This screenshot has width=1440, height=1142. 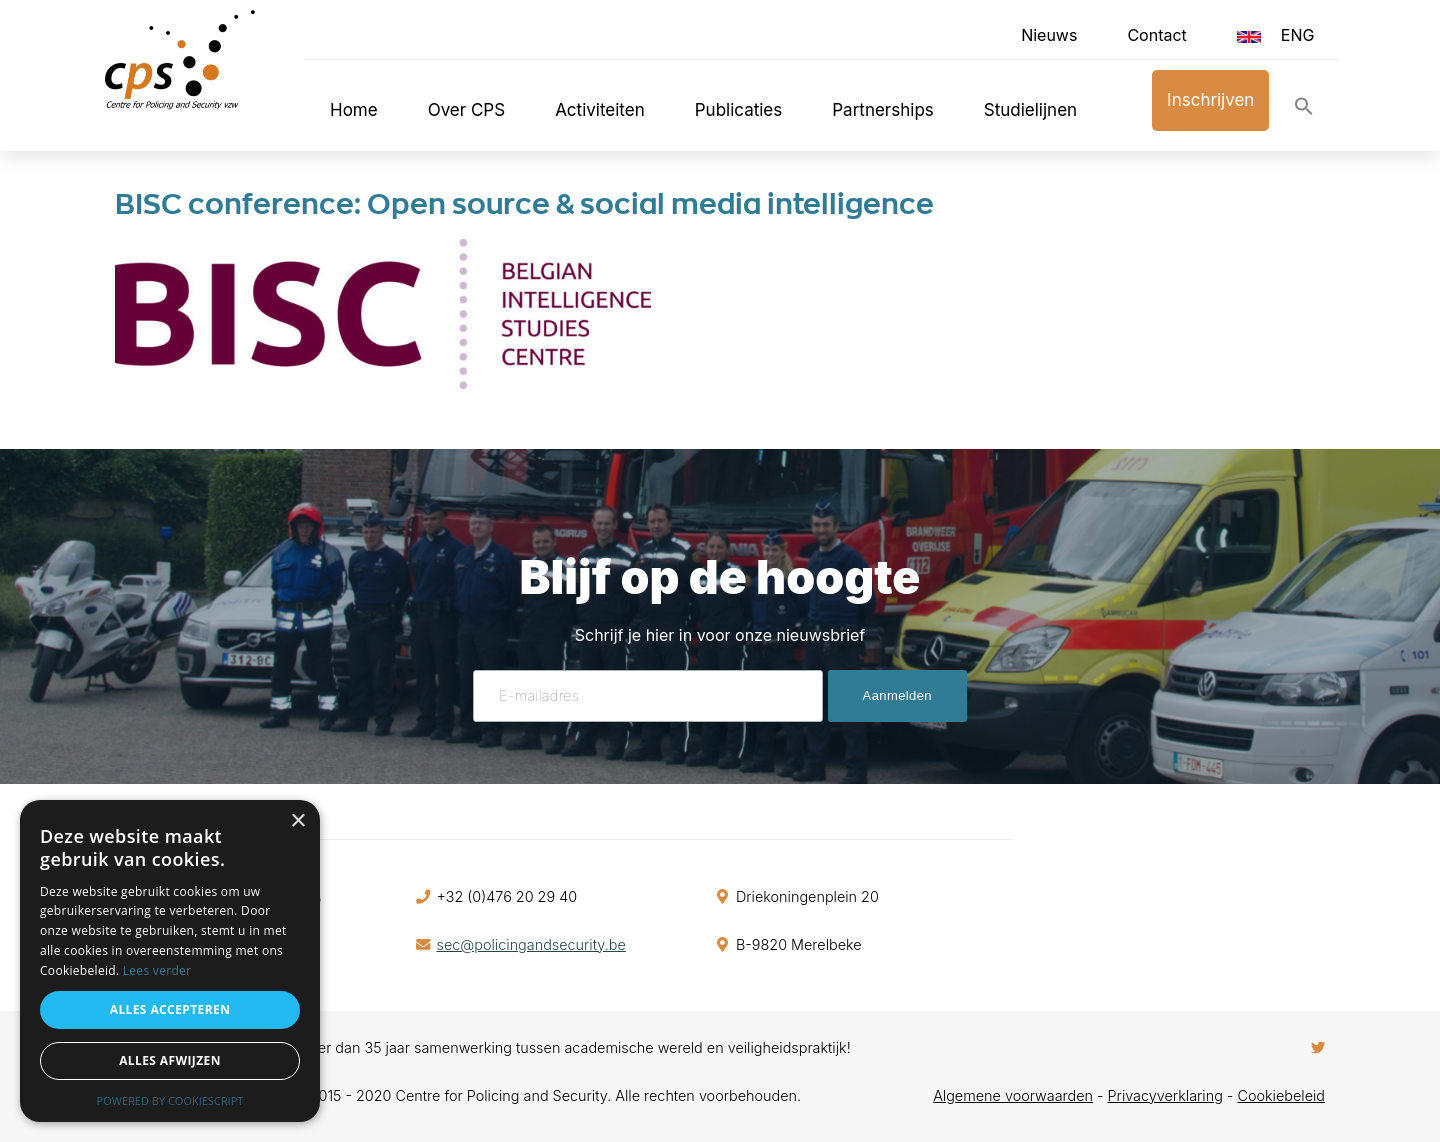 I want to click on Inschrijven, so click(x=1210, y=100).